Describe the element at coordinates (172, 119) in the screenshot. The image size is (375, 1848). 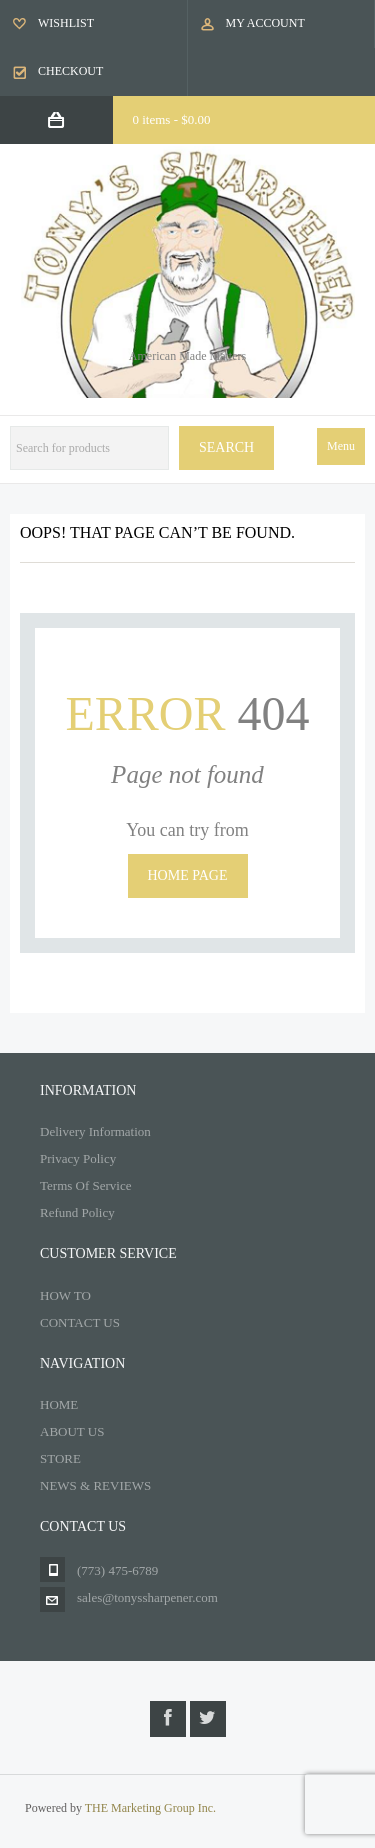
I see `0 items -` at that location.